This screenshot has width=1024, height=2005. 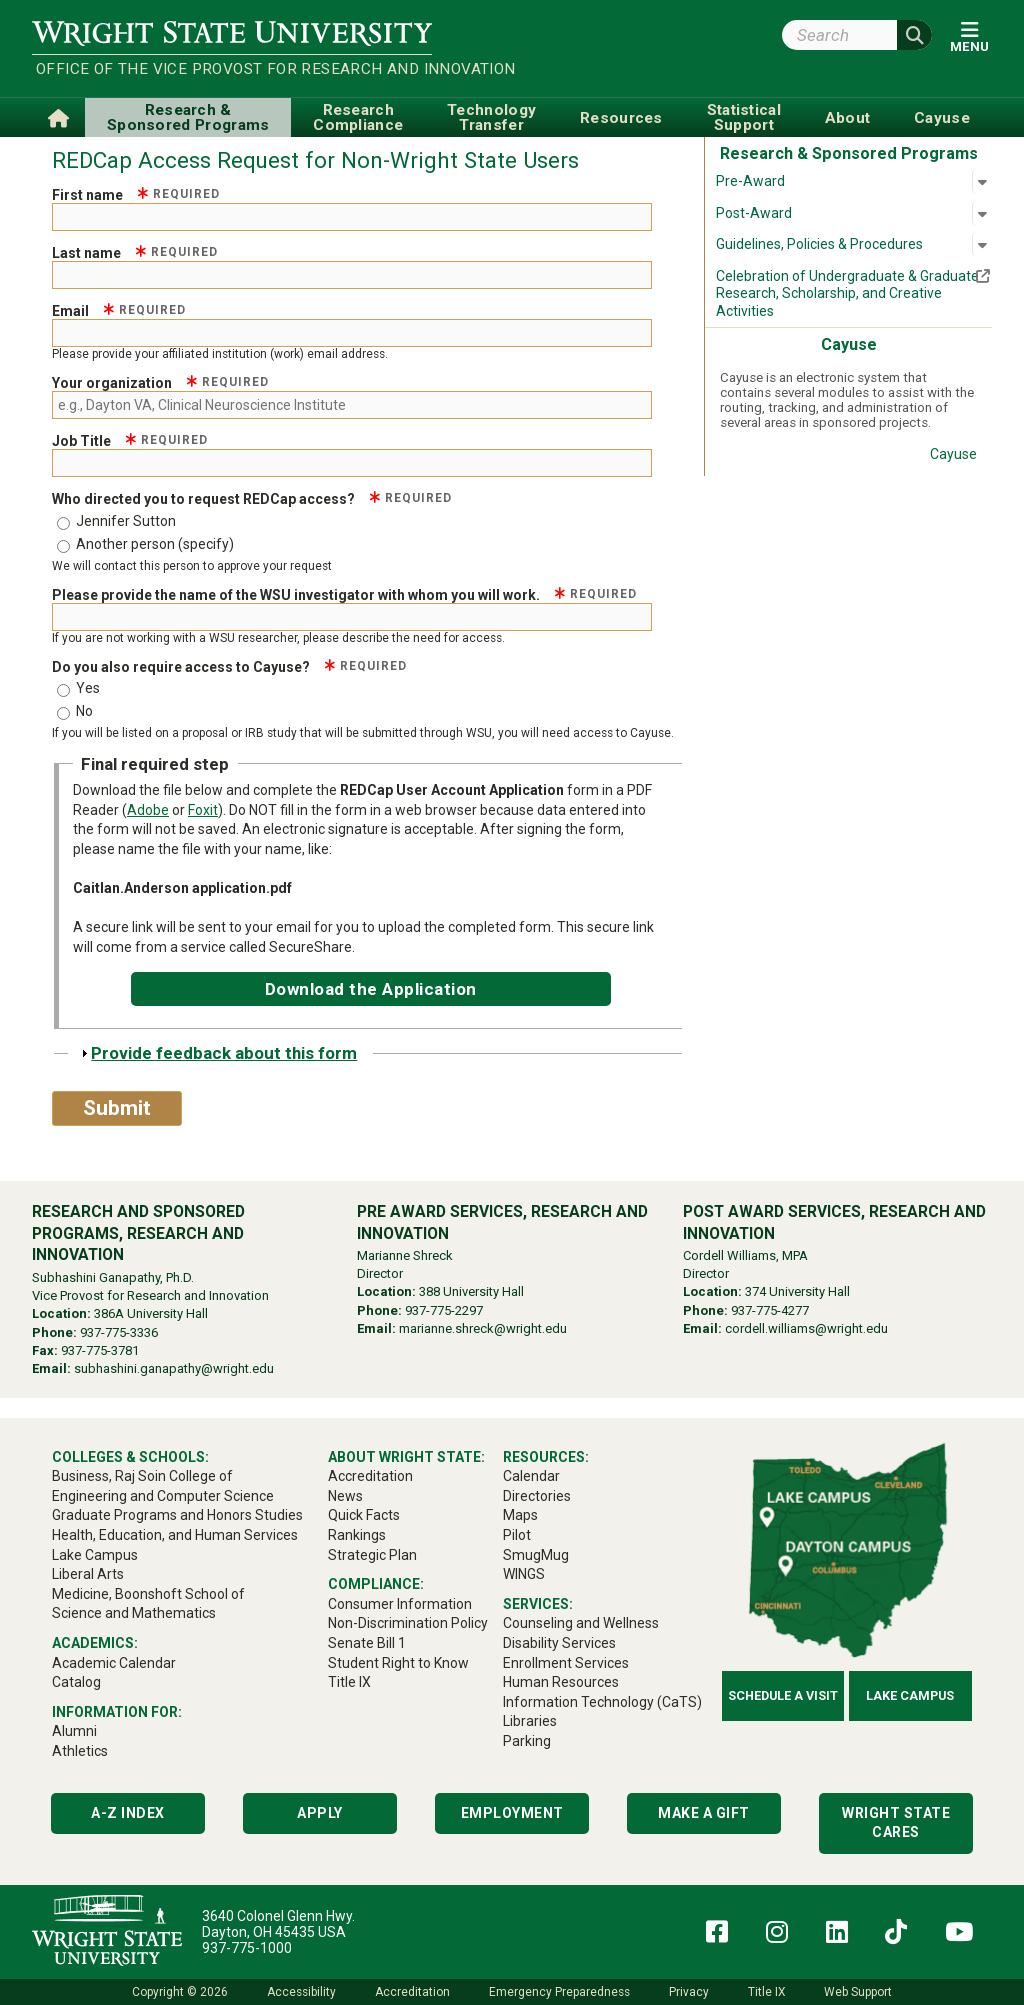 What do you see at coordinates (160, 383) in the screenshot?
I see `Your organization` at bounding box center [160, 383].